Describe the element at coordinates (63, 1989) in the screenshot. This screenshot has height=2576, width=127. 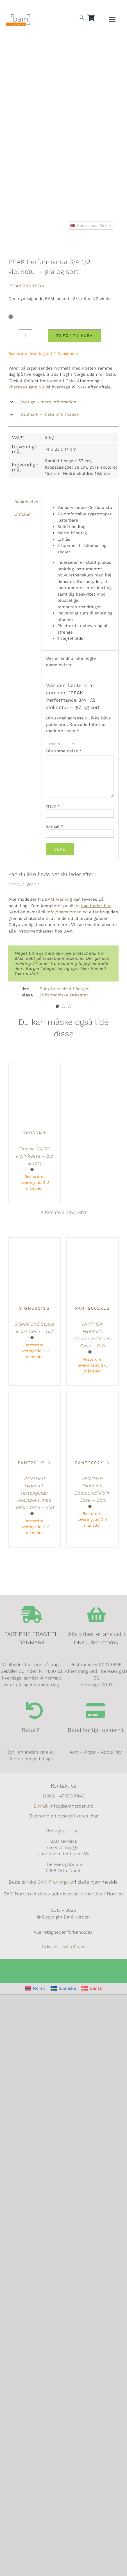
I see `[Switch to Svenska]` at that location.